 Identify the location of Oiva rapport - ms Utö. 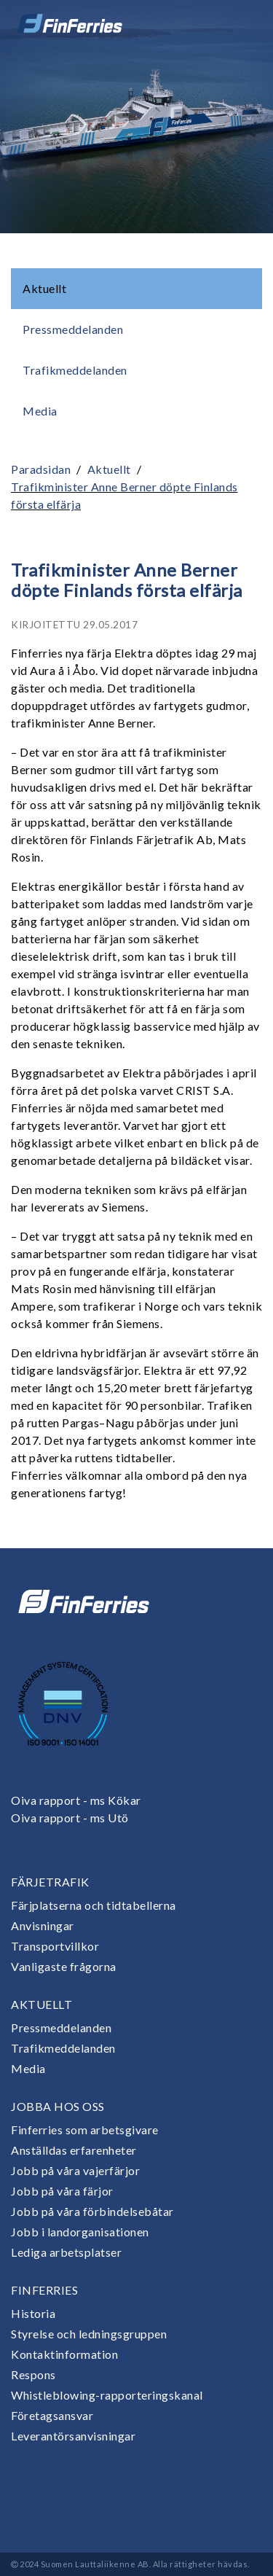
(70, 1817).